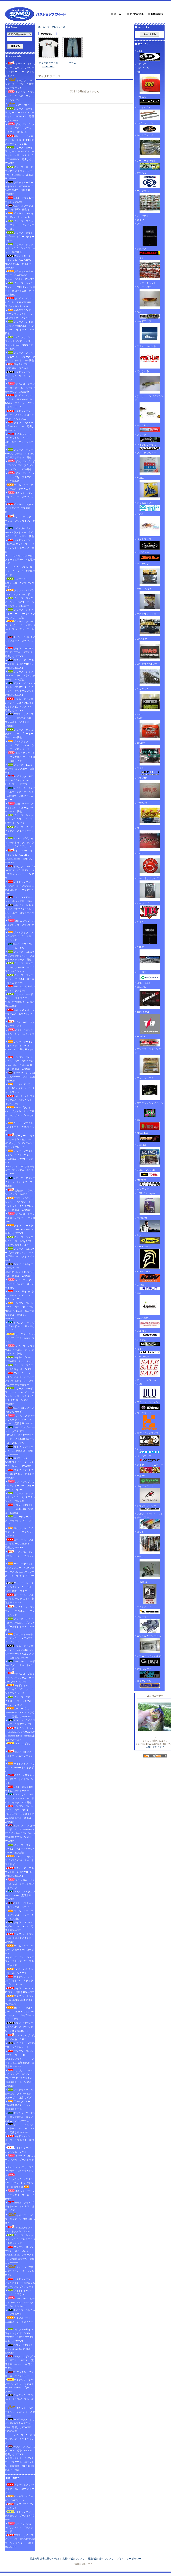 Image resolution: width=171 pixels, height=2576 pixels. I want to click on MADNESS, so click(149, 1137).